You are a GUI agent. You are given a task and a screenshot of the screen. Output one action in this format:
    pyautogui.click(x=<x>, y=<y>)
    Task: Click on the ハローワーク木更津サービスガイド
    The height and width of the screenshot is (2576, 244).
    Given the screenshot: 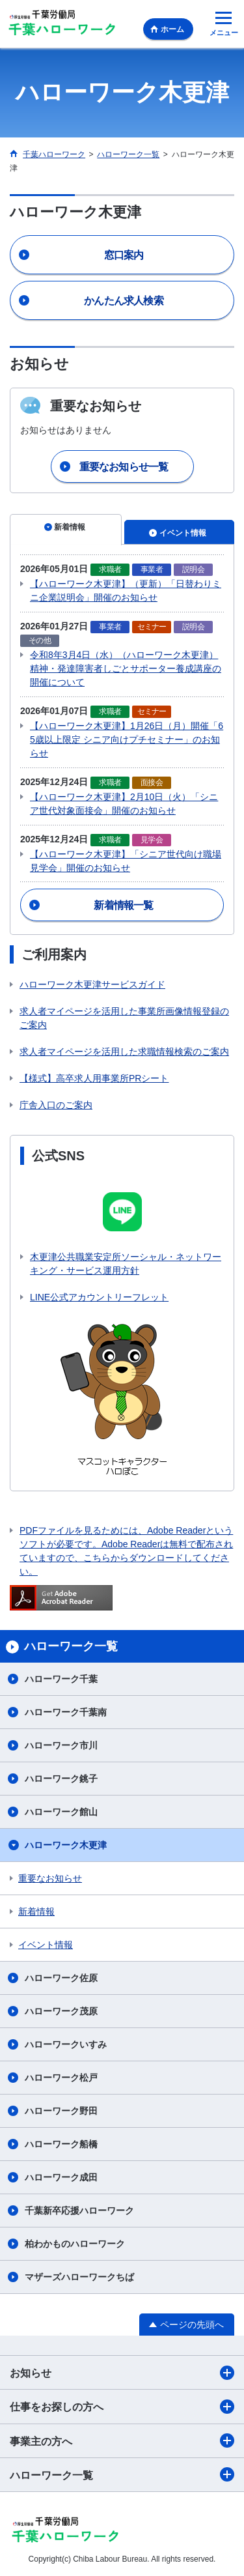 What is the action you would take?
    pyautogui.click(x=92, y=984)
    